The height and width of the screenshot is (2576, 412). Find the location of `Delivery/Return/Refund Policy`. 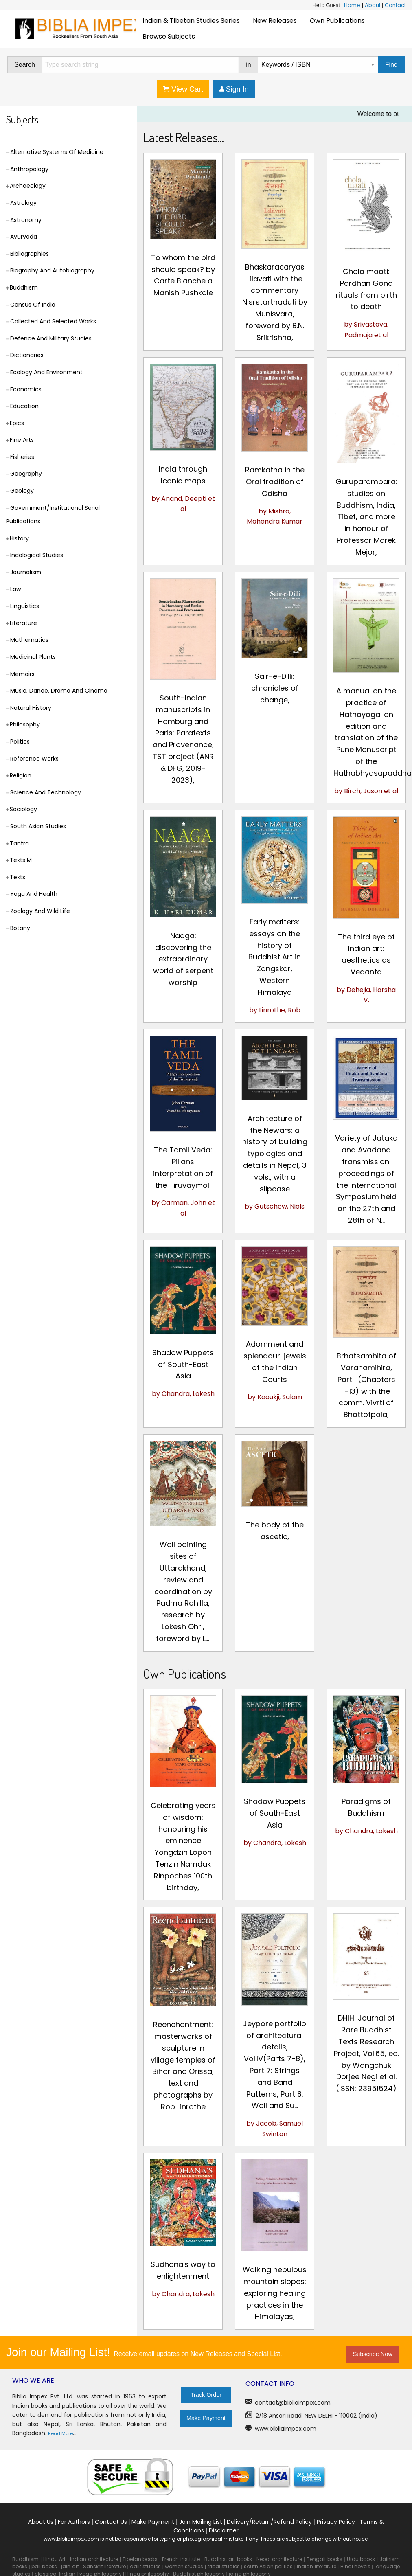

Delivery/Return/Refund Policy is located at coordinates (269, 2522).